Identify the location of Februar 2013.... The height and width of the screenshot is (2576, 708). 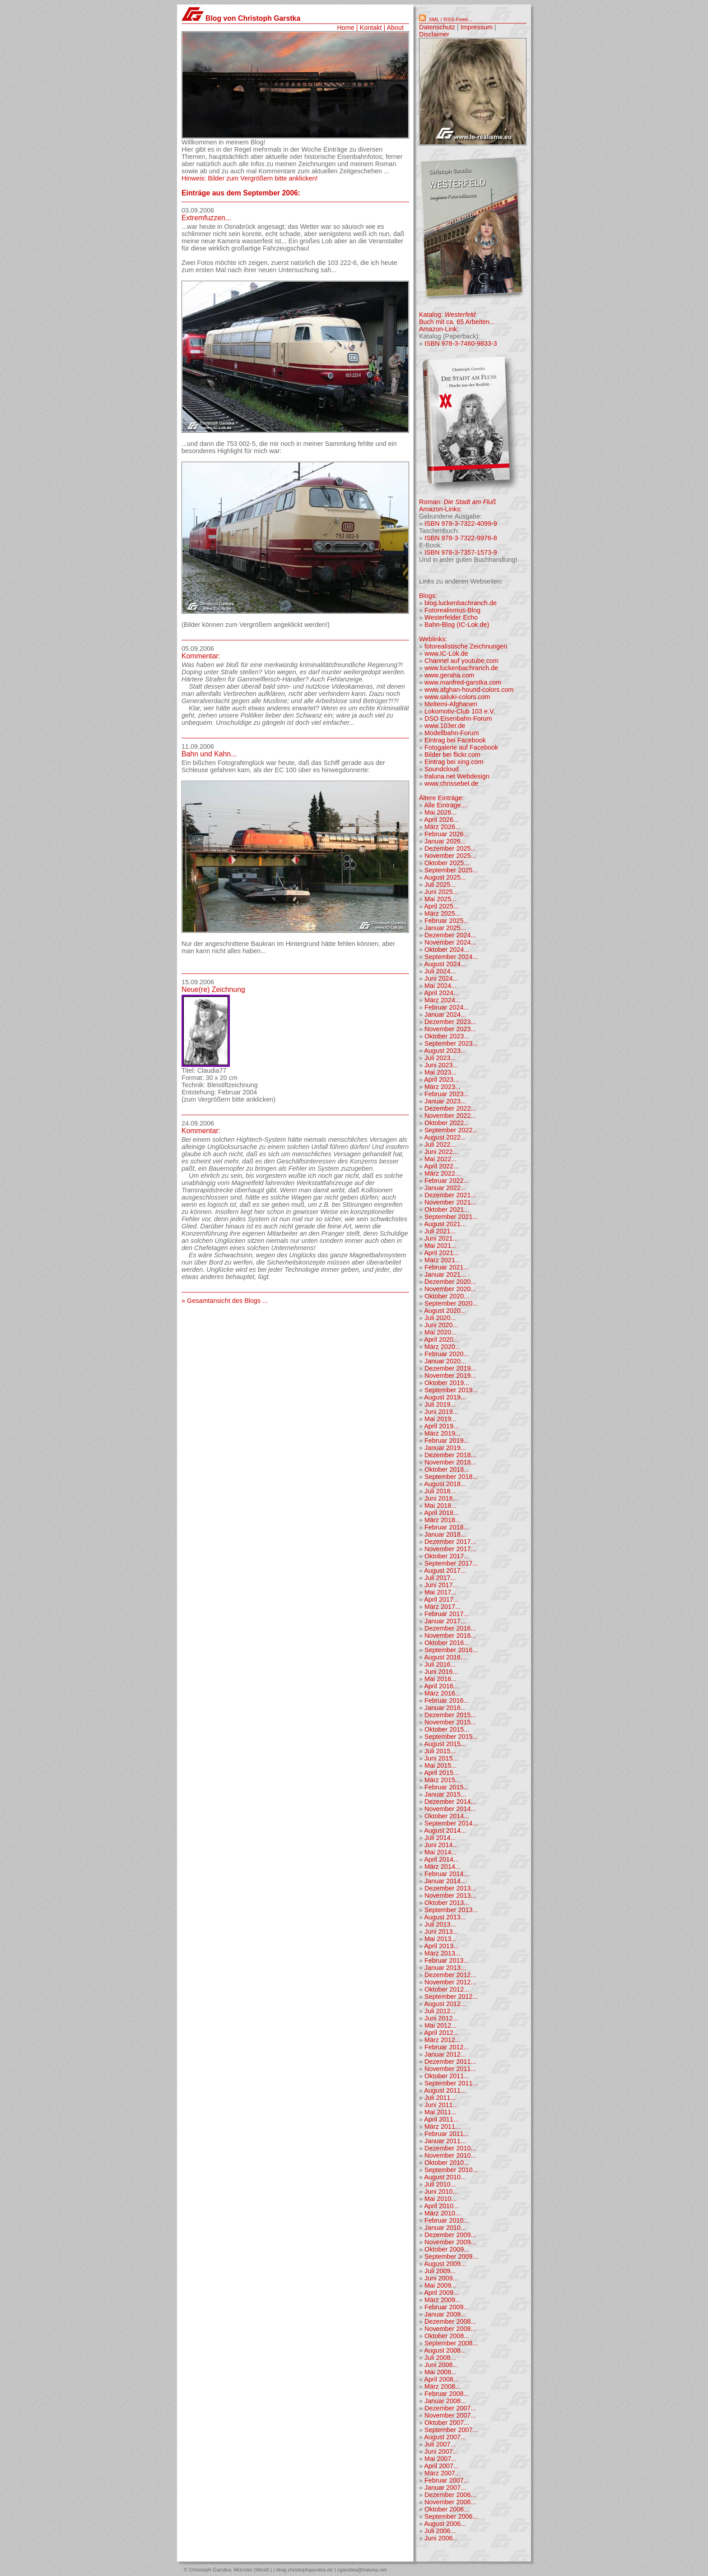
(446, 1960).